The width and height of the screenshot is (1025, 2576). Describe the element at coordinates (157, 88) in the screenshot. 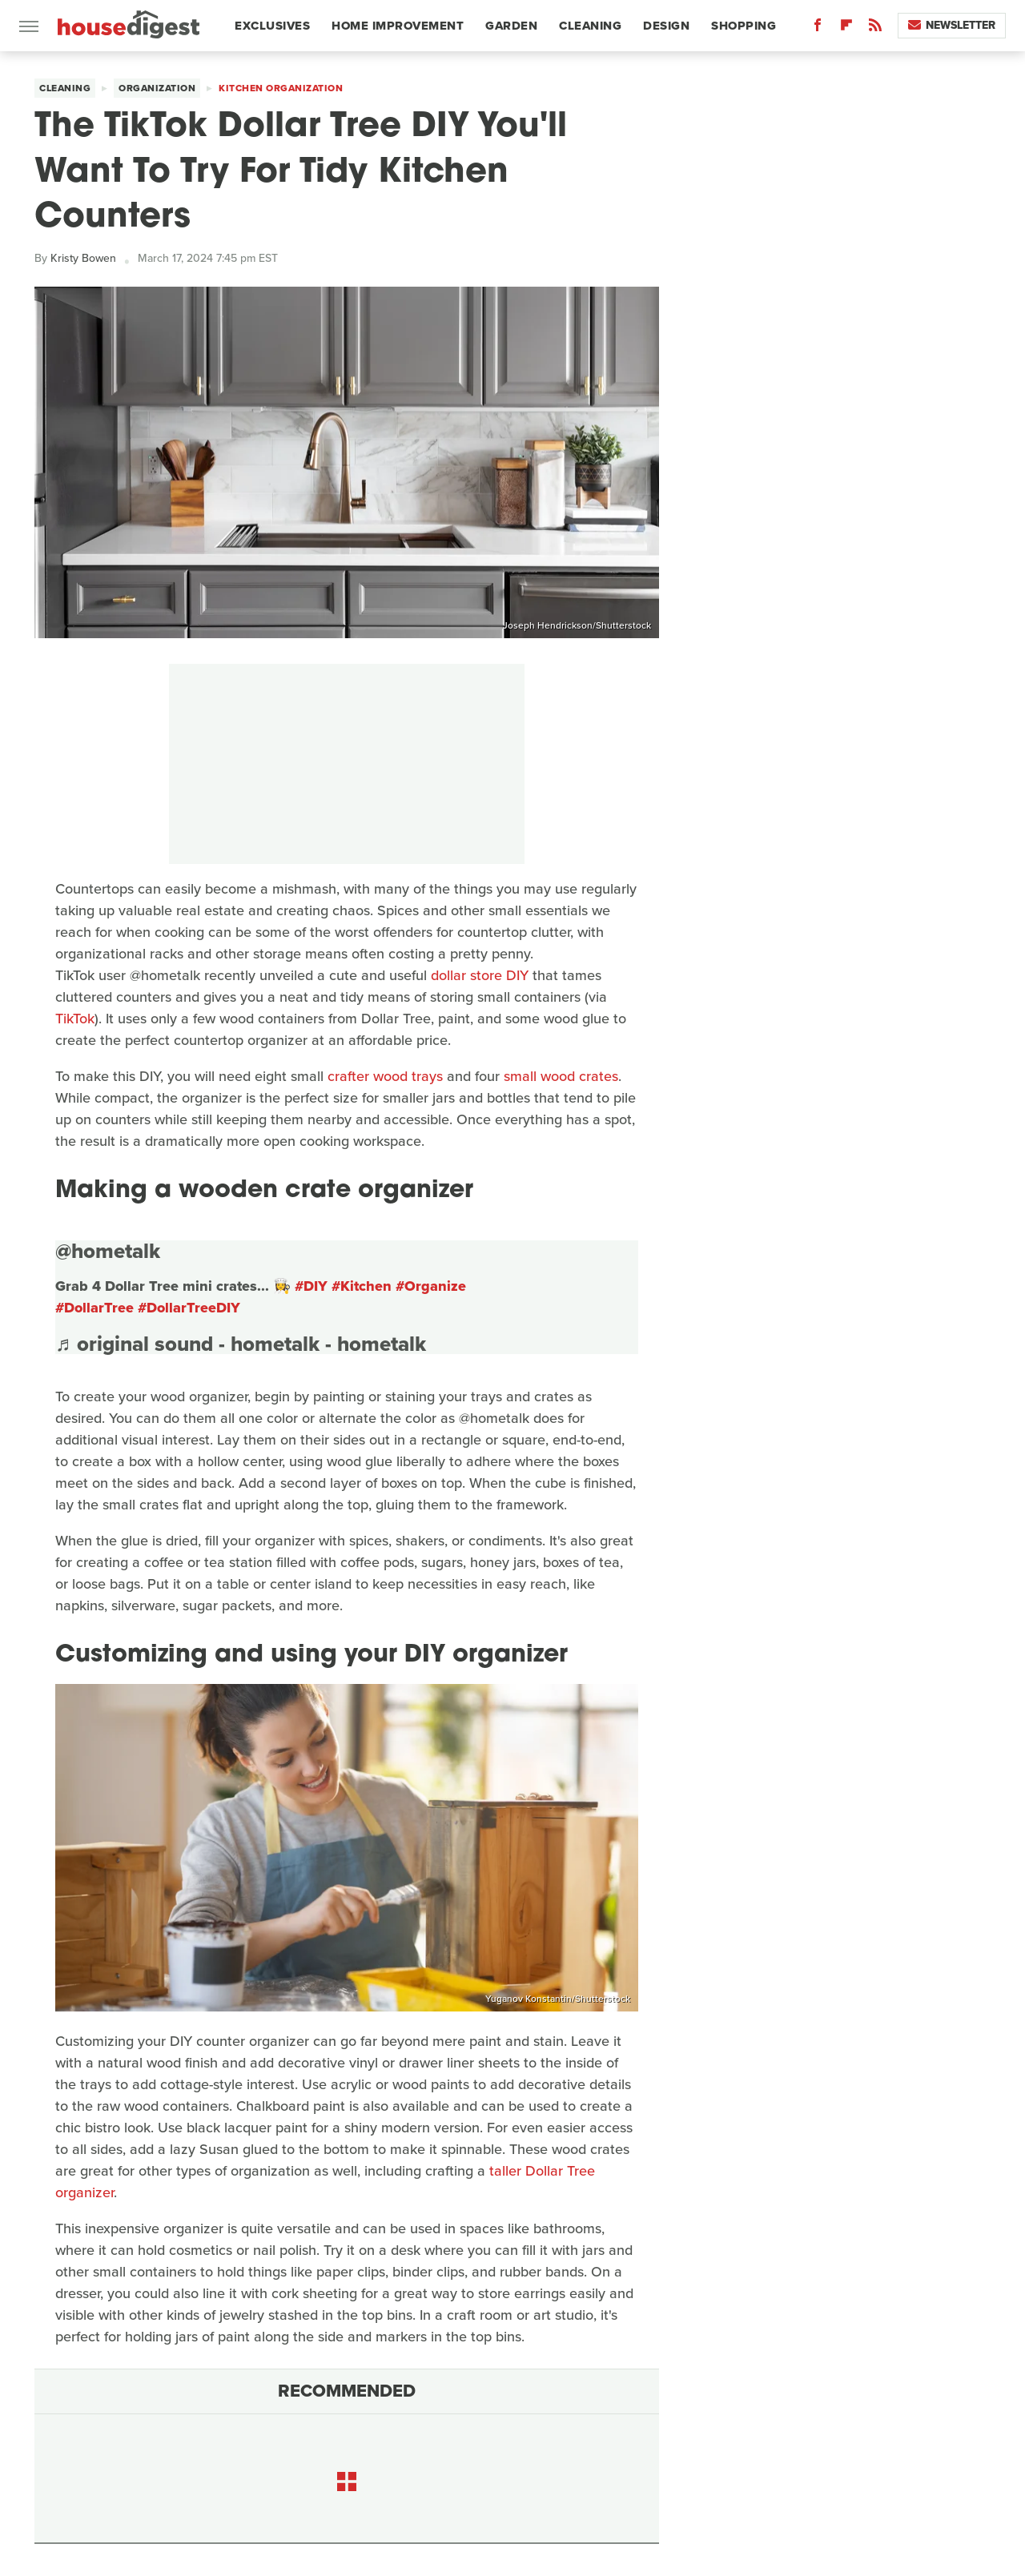

I see `Organization` at that location.